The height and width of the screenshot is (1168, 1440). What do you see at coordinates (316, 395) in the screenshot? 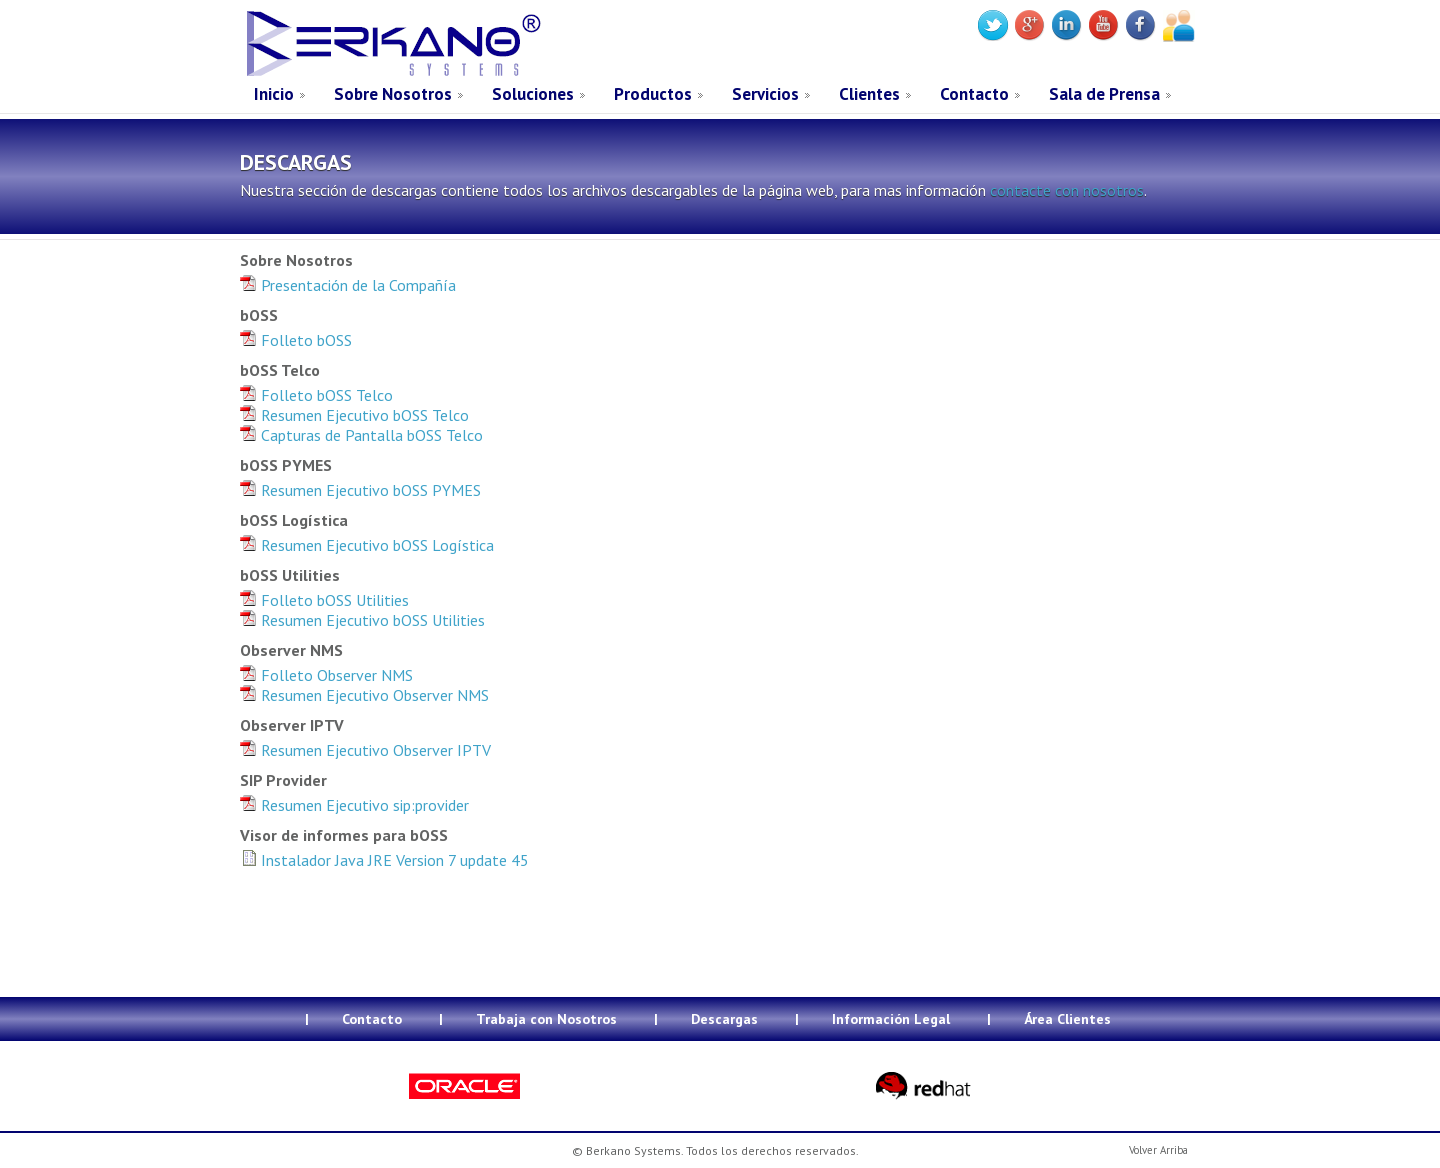
I see `Folleto bOSS Telco` at bounding box center [316, 395].